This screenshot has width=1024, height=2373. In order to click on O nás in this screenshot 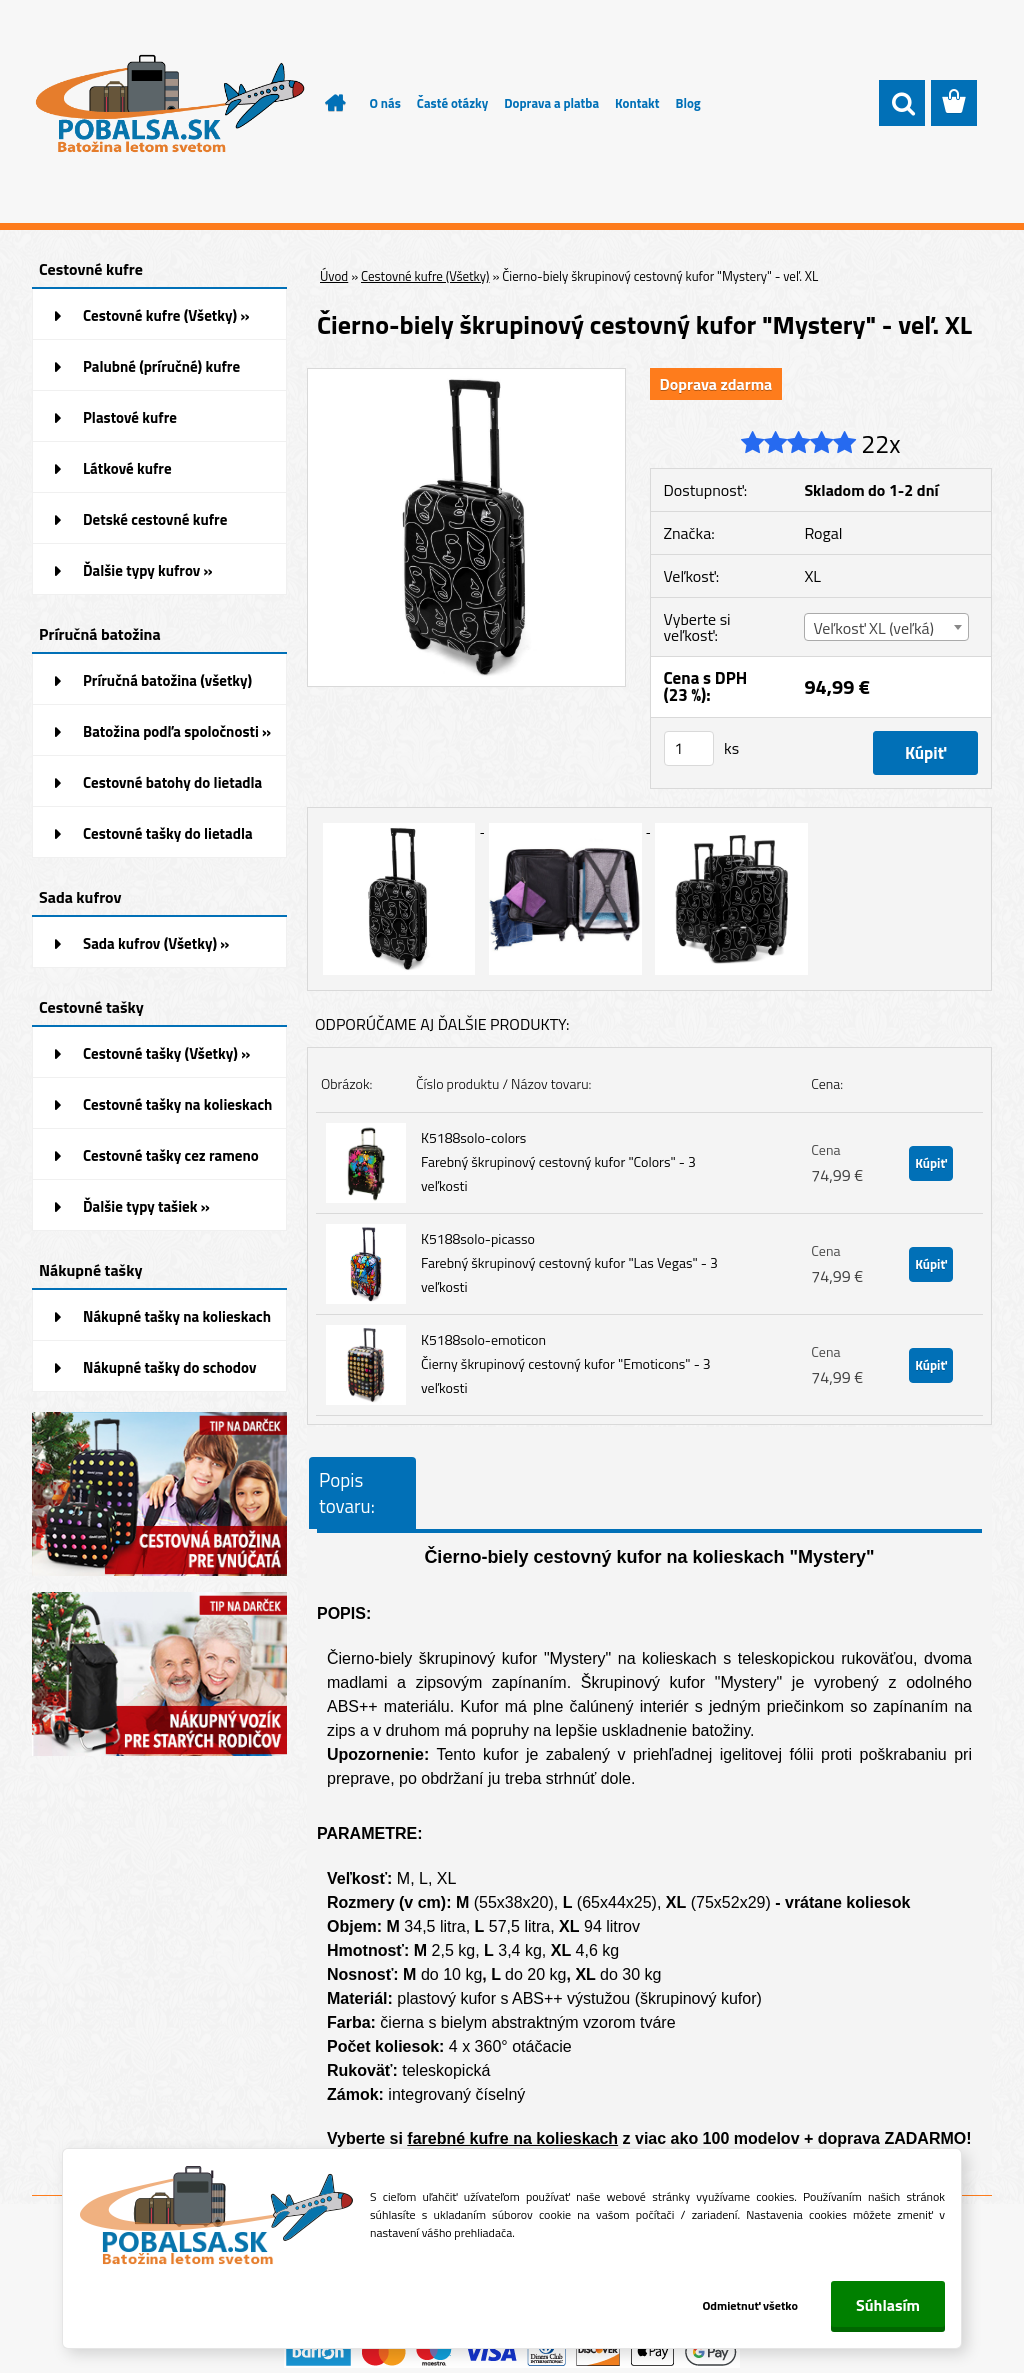, I will do `click(385, 103)`.